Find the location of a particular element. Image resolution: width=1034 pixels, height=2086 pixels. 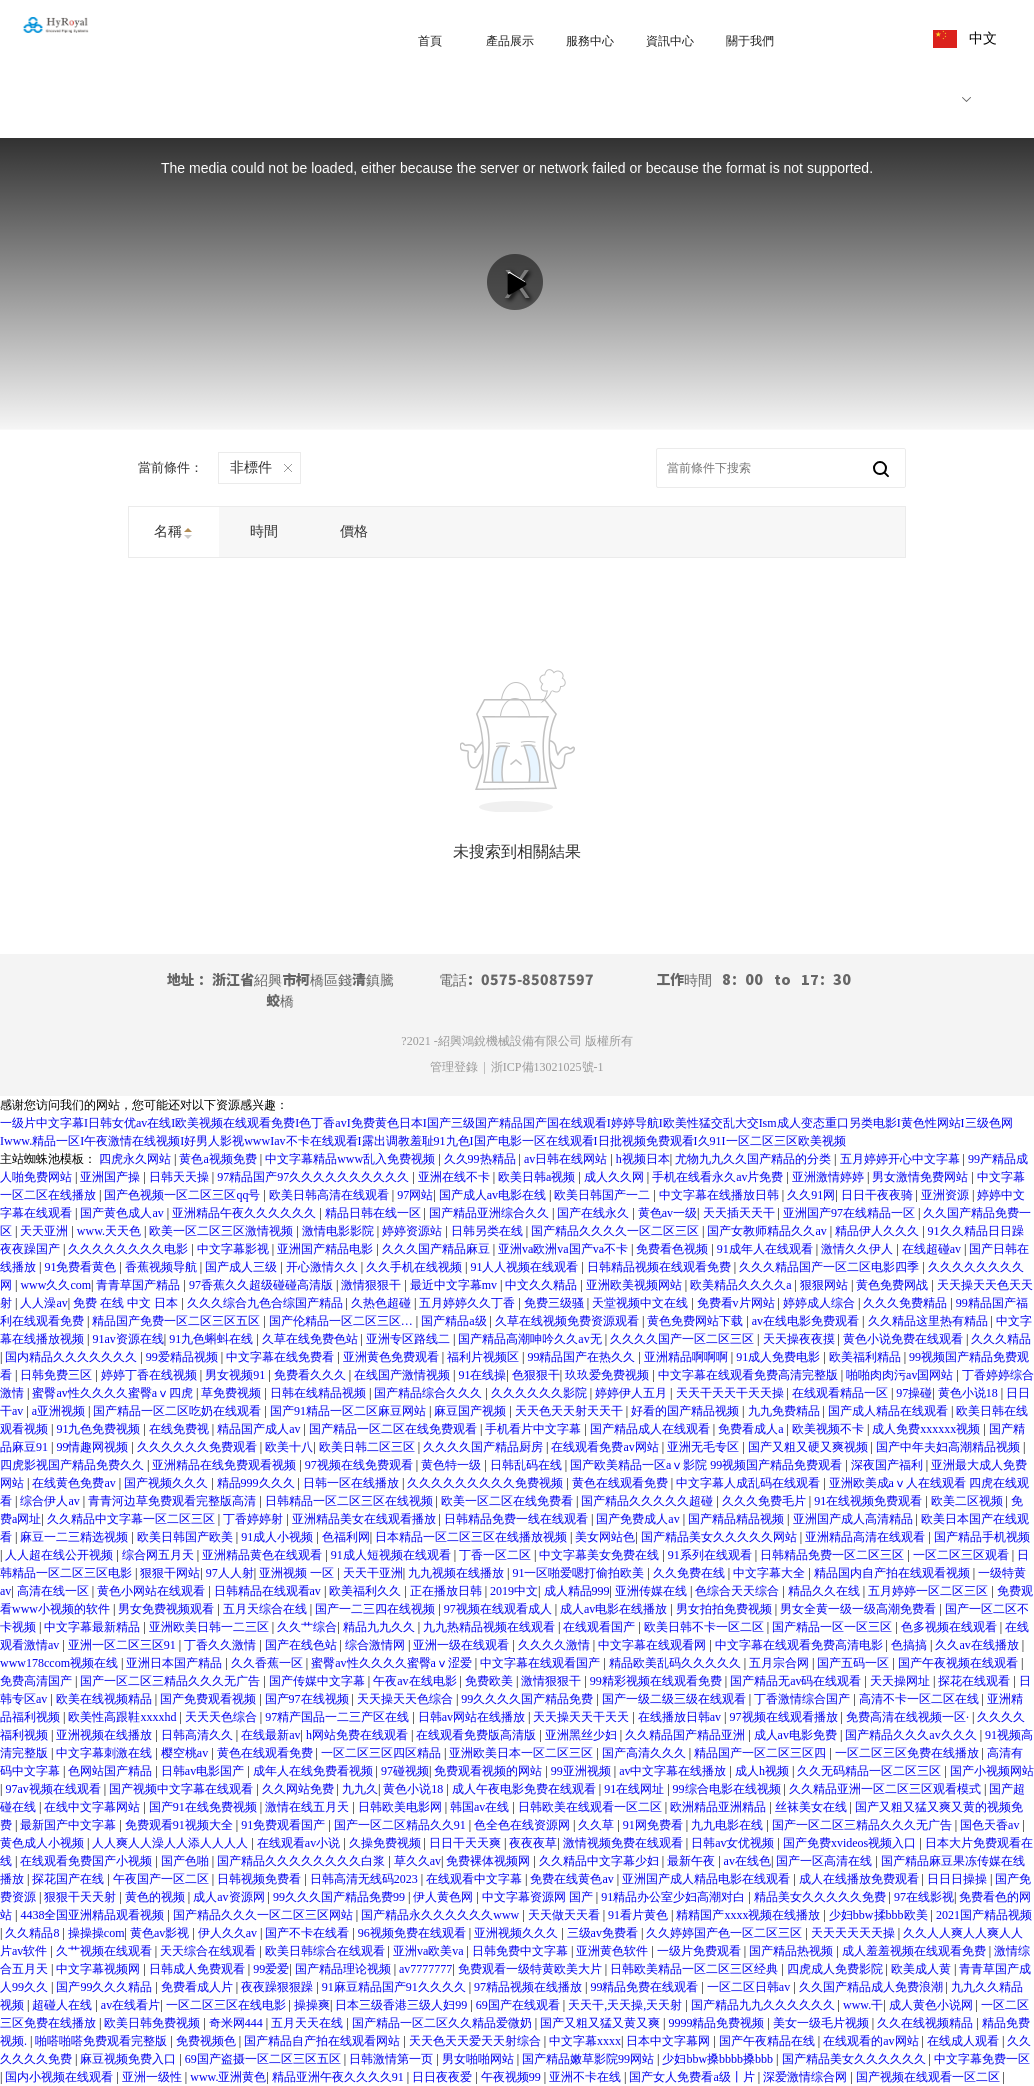

99精品免费在线观看 is located at coordinates (645, 1987).